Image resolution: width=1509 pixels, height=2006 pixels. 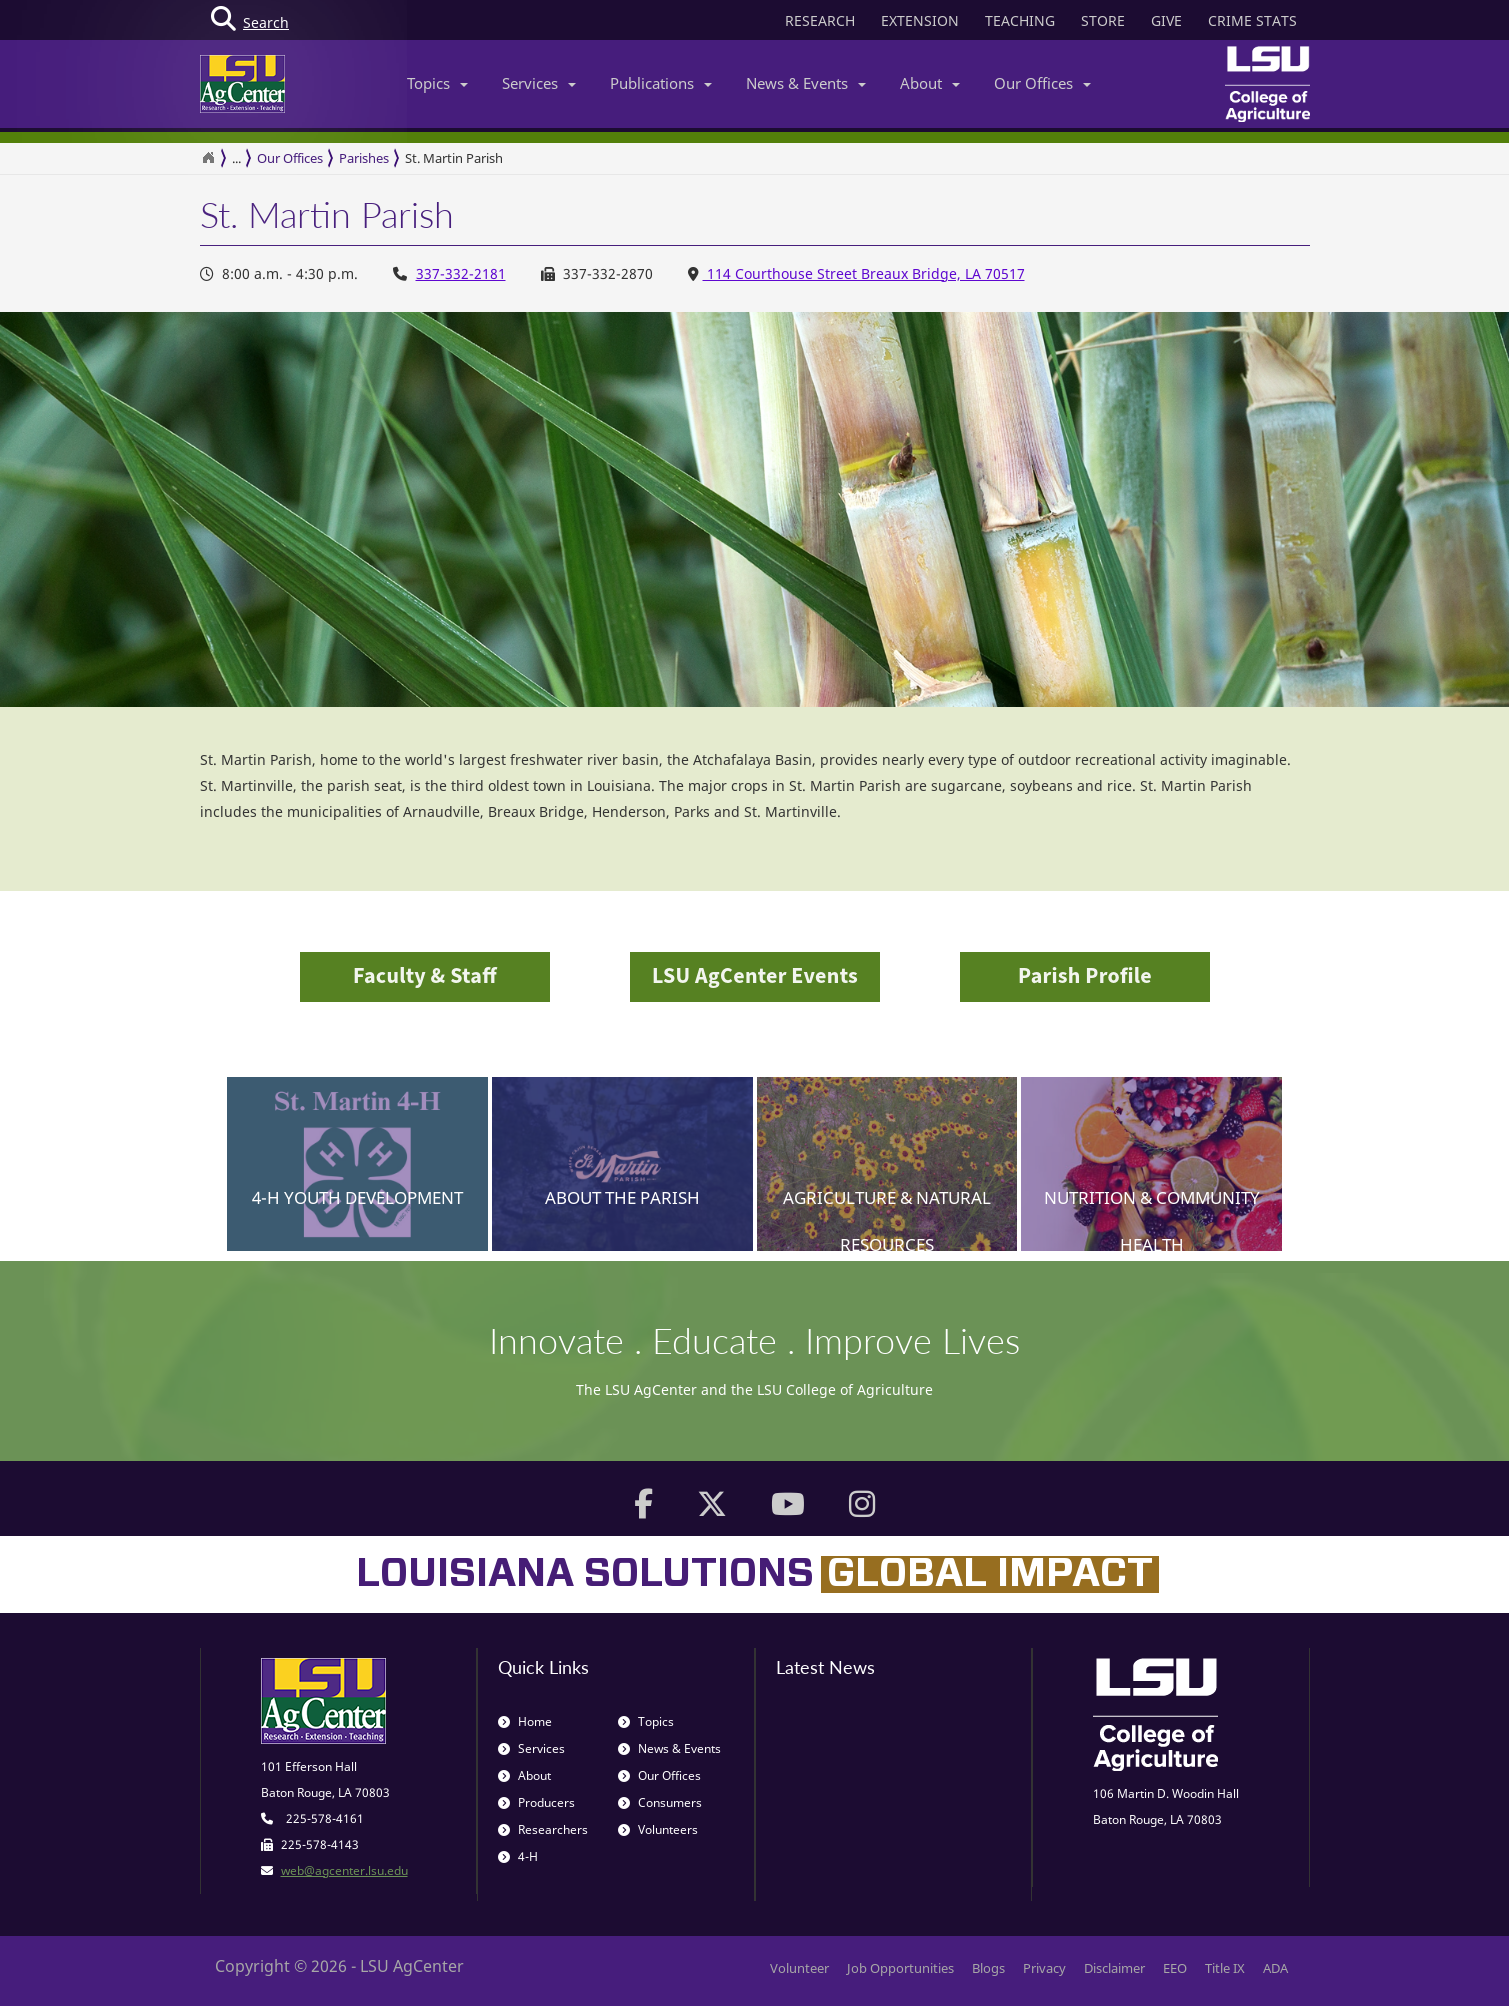 What do you see at coordinates (437, 83) in the screenshot?
I see `Topics` at bounding box center [437, 83].